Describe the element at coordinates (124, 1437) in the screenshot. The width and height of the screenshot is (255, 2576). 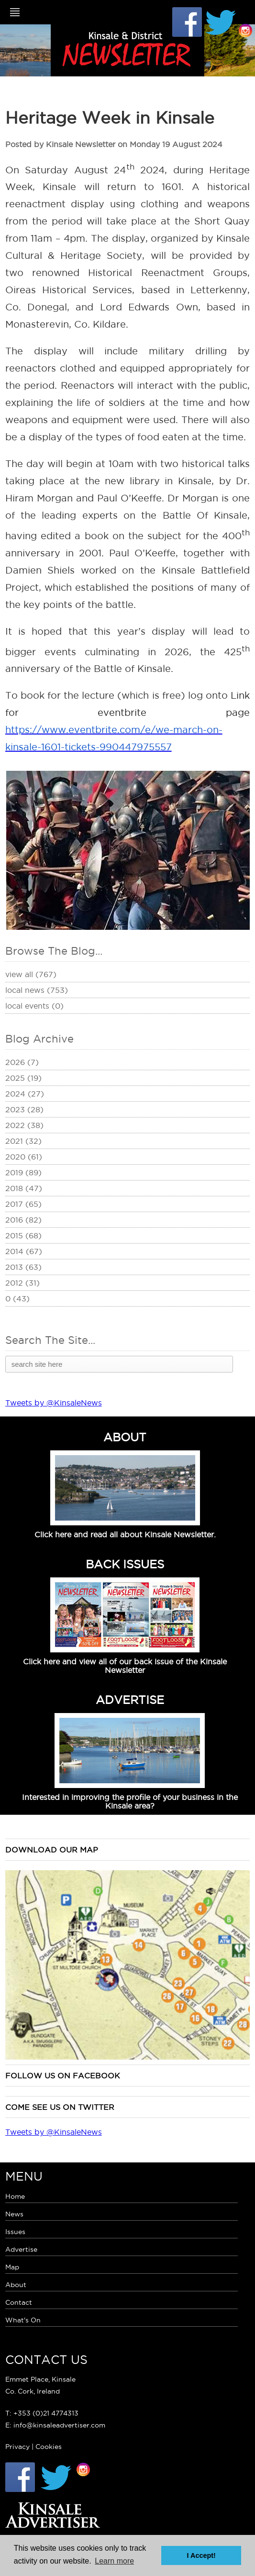
I see `ABOUT` at that location.